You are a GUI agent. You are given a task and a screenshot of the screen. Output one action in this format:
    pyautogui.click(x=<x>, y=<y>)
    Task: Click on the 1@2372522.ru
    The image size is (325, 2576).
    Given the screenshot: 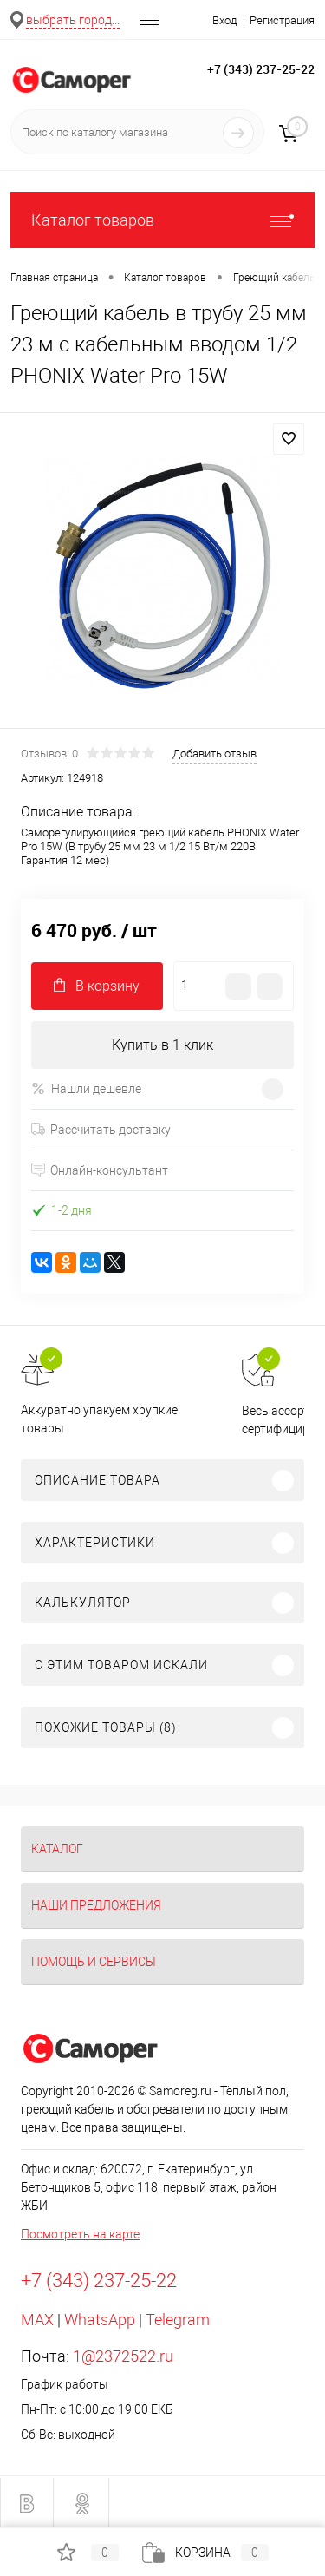 What is the action you would take?
    pyautogui.click(x=123, y=2356)
    